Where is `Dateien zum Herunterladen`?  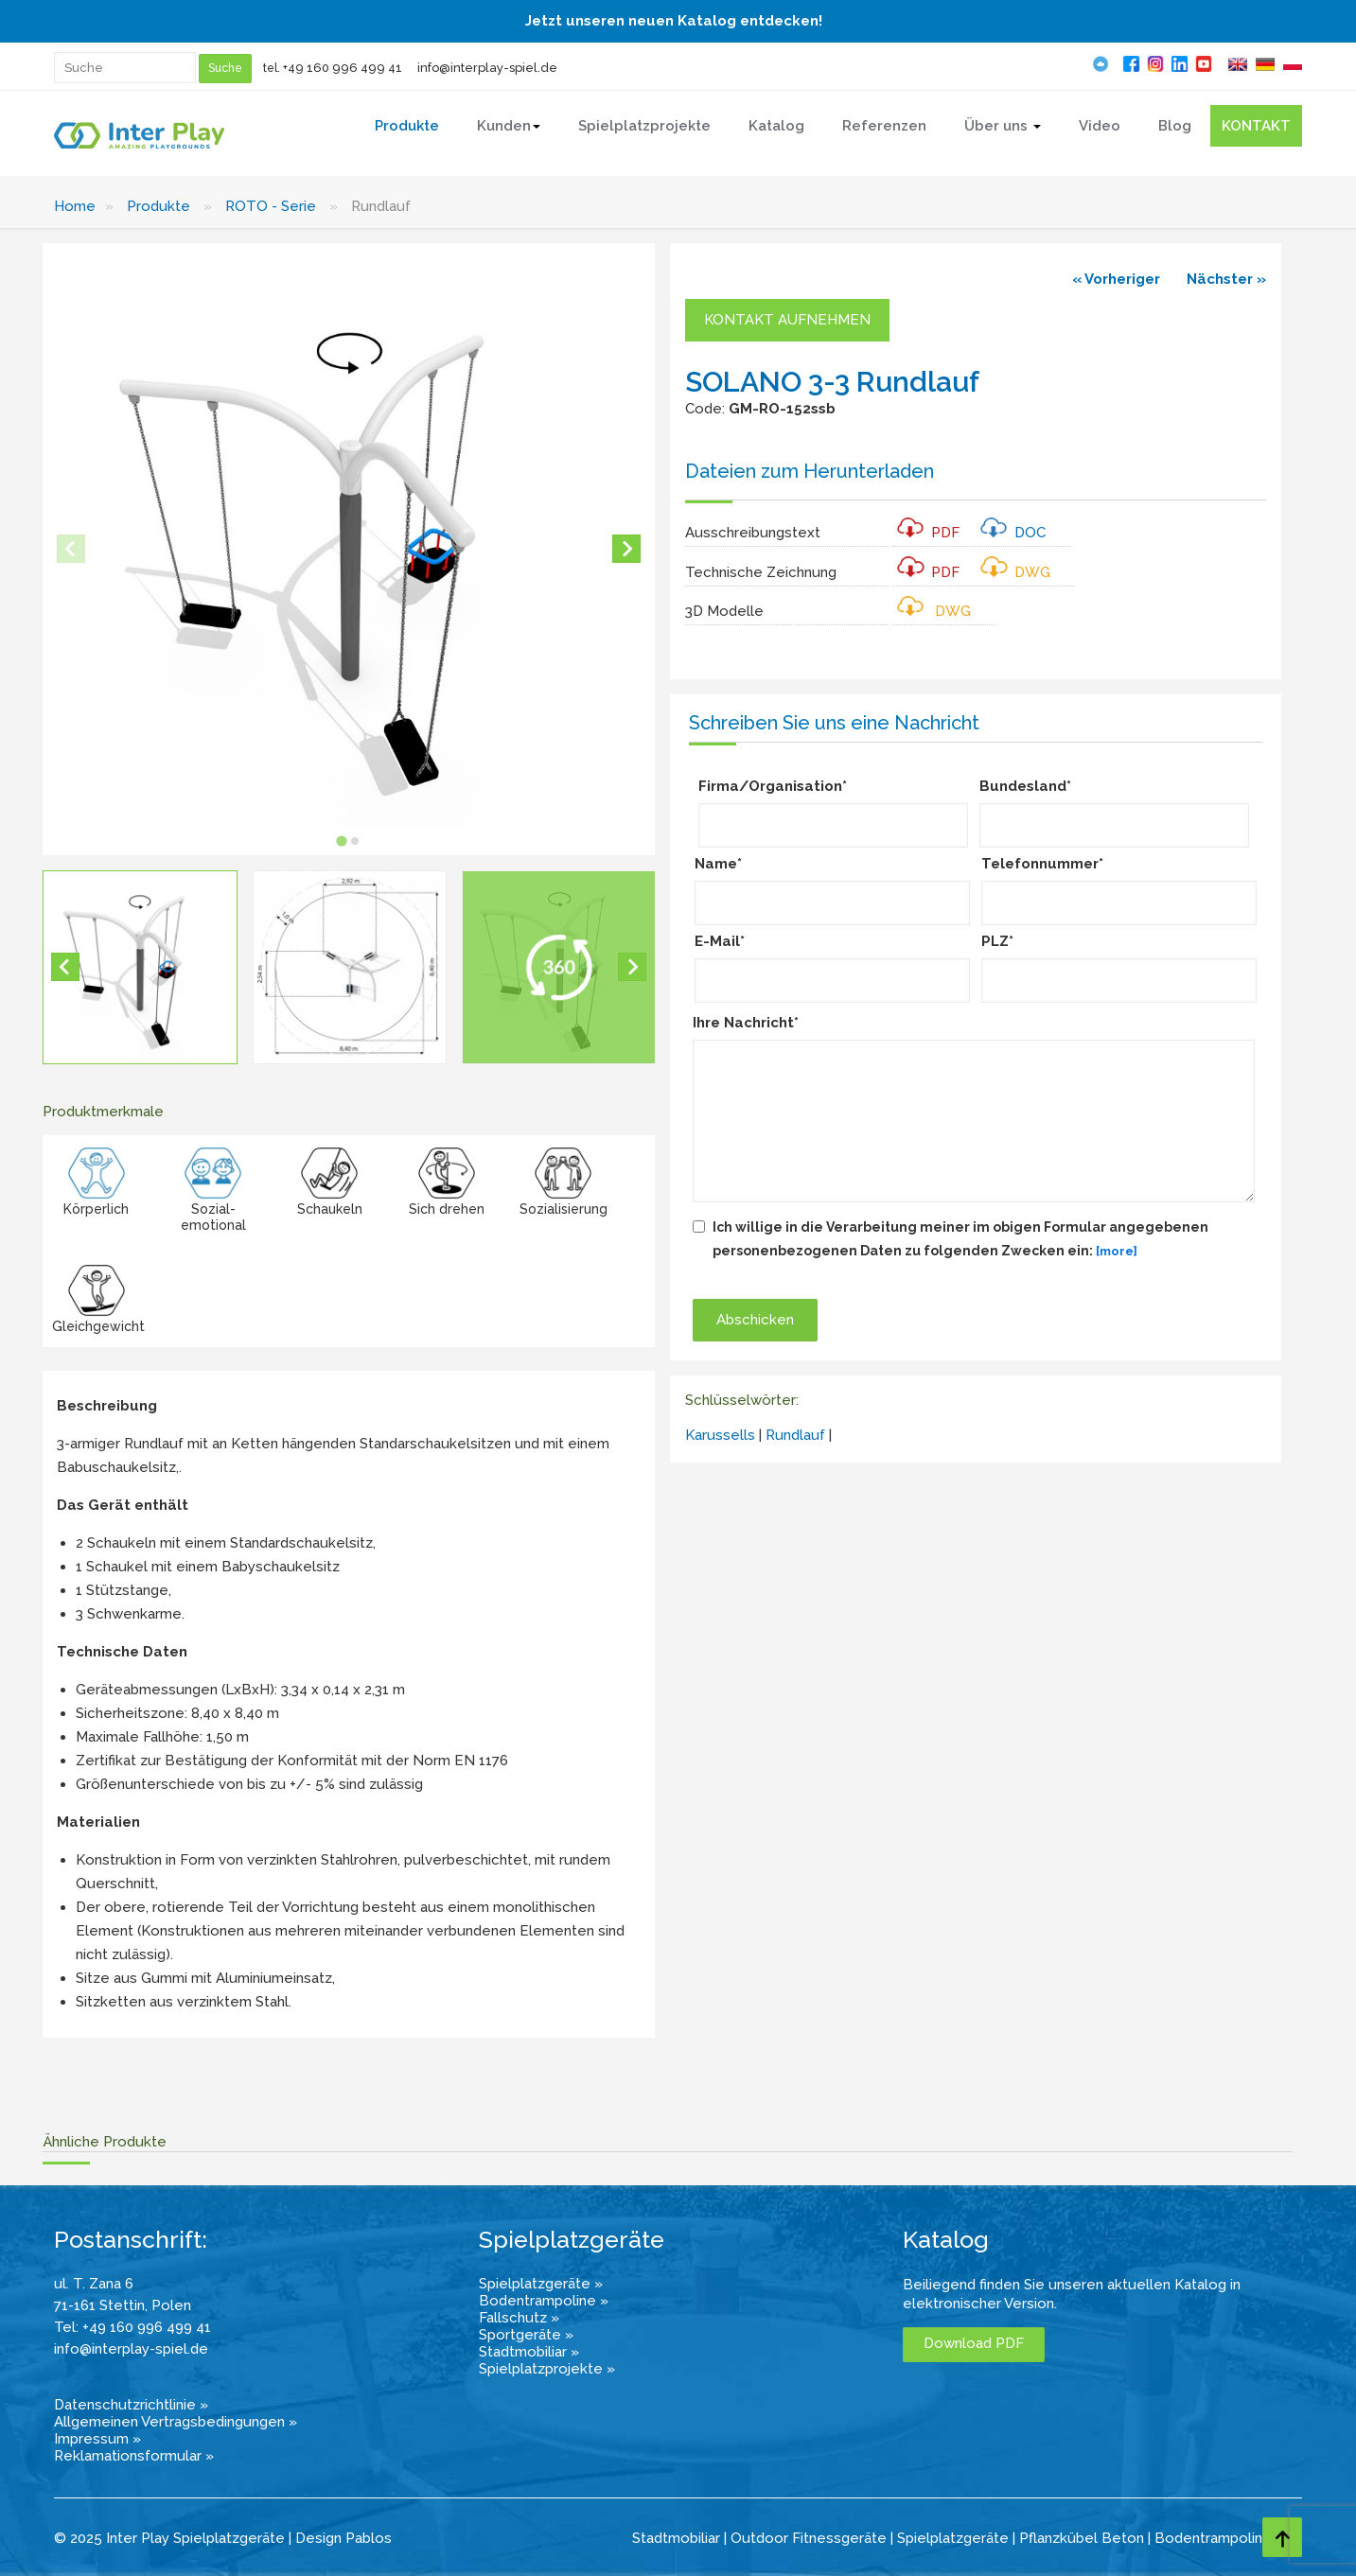
Dateien zum Herunterladen is located at coordinates (809, 471).